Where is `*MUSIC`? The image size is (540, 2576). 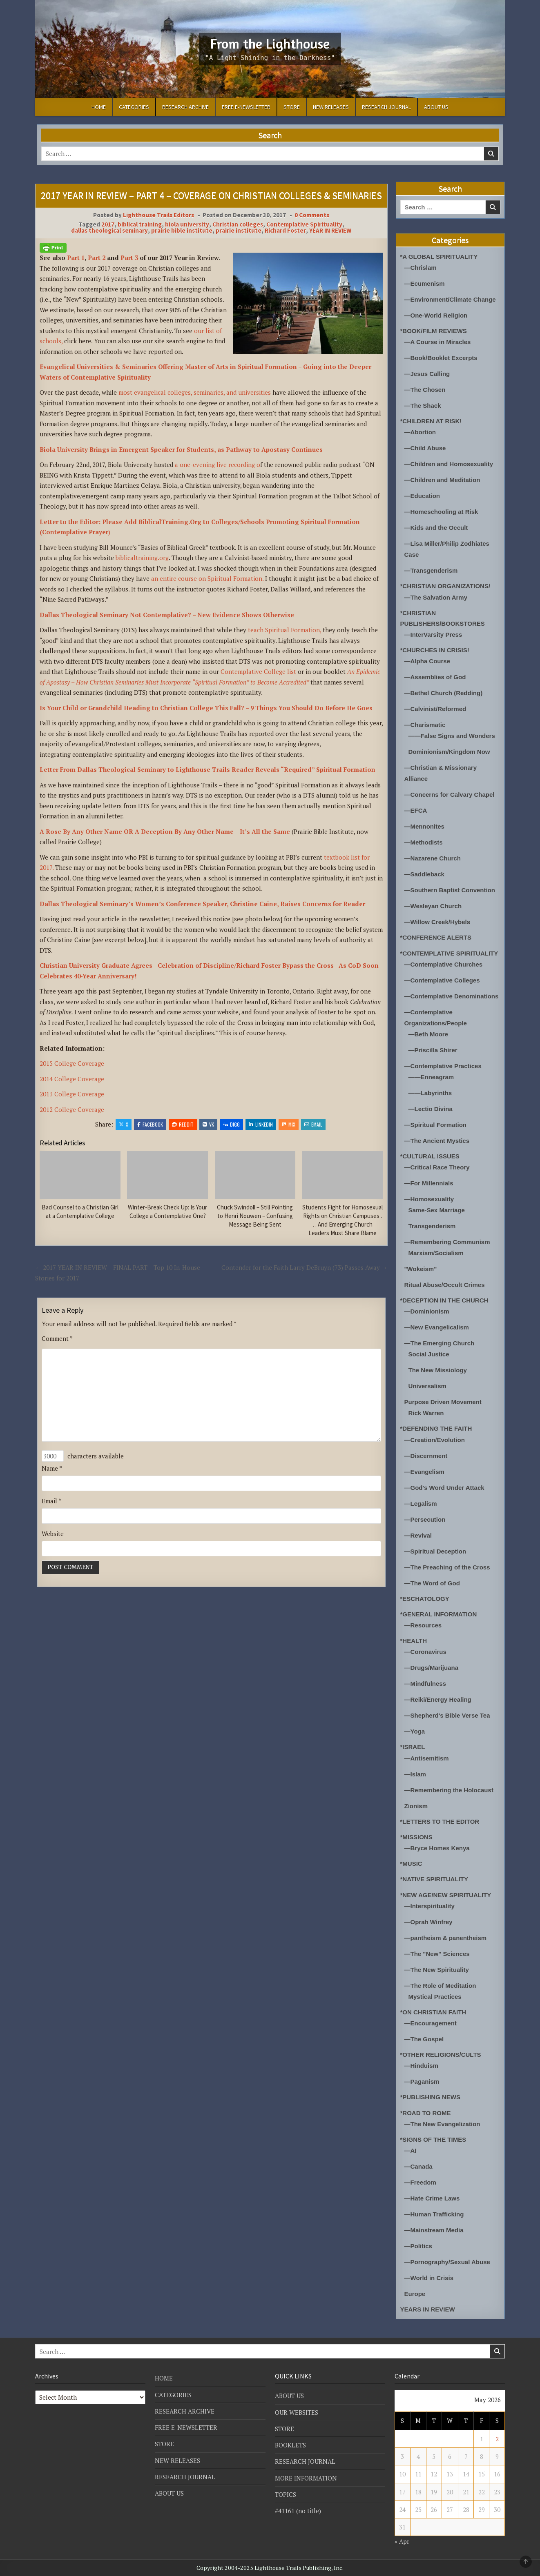
*MUSIC is located at coordinates (411, 1863).